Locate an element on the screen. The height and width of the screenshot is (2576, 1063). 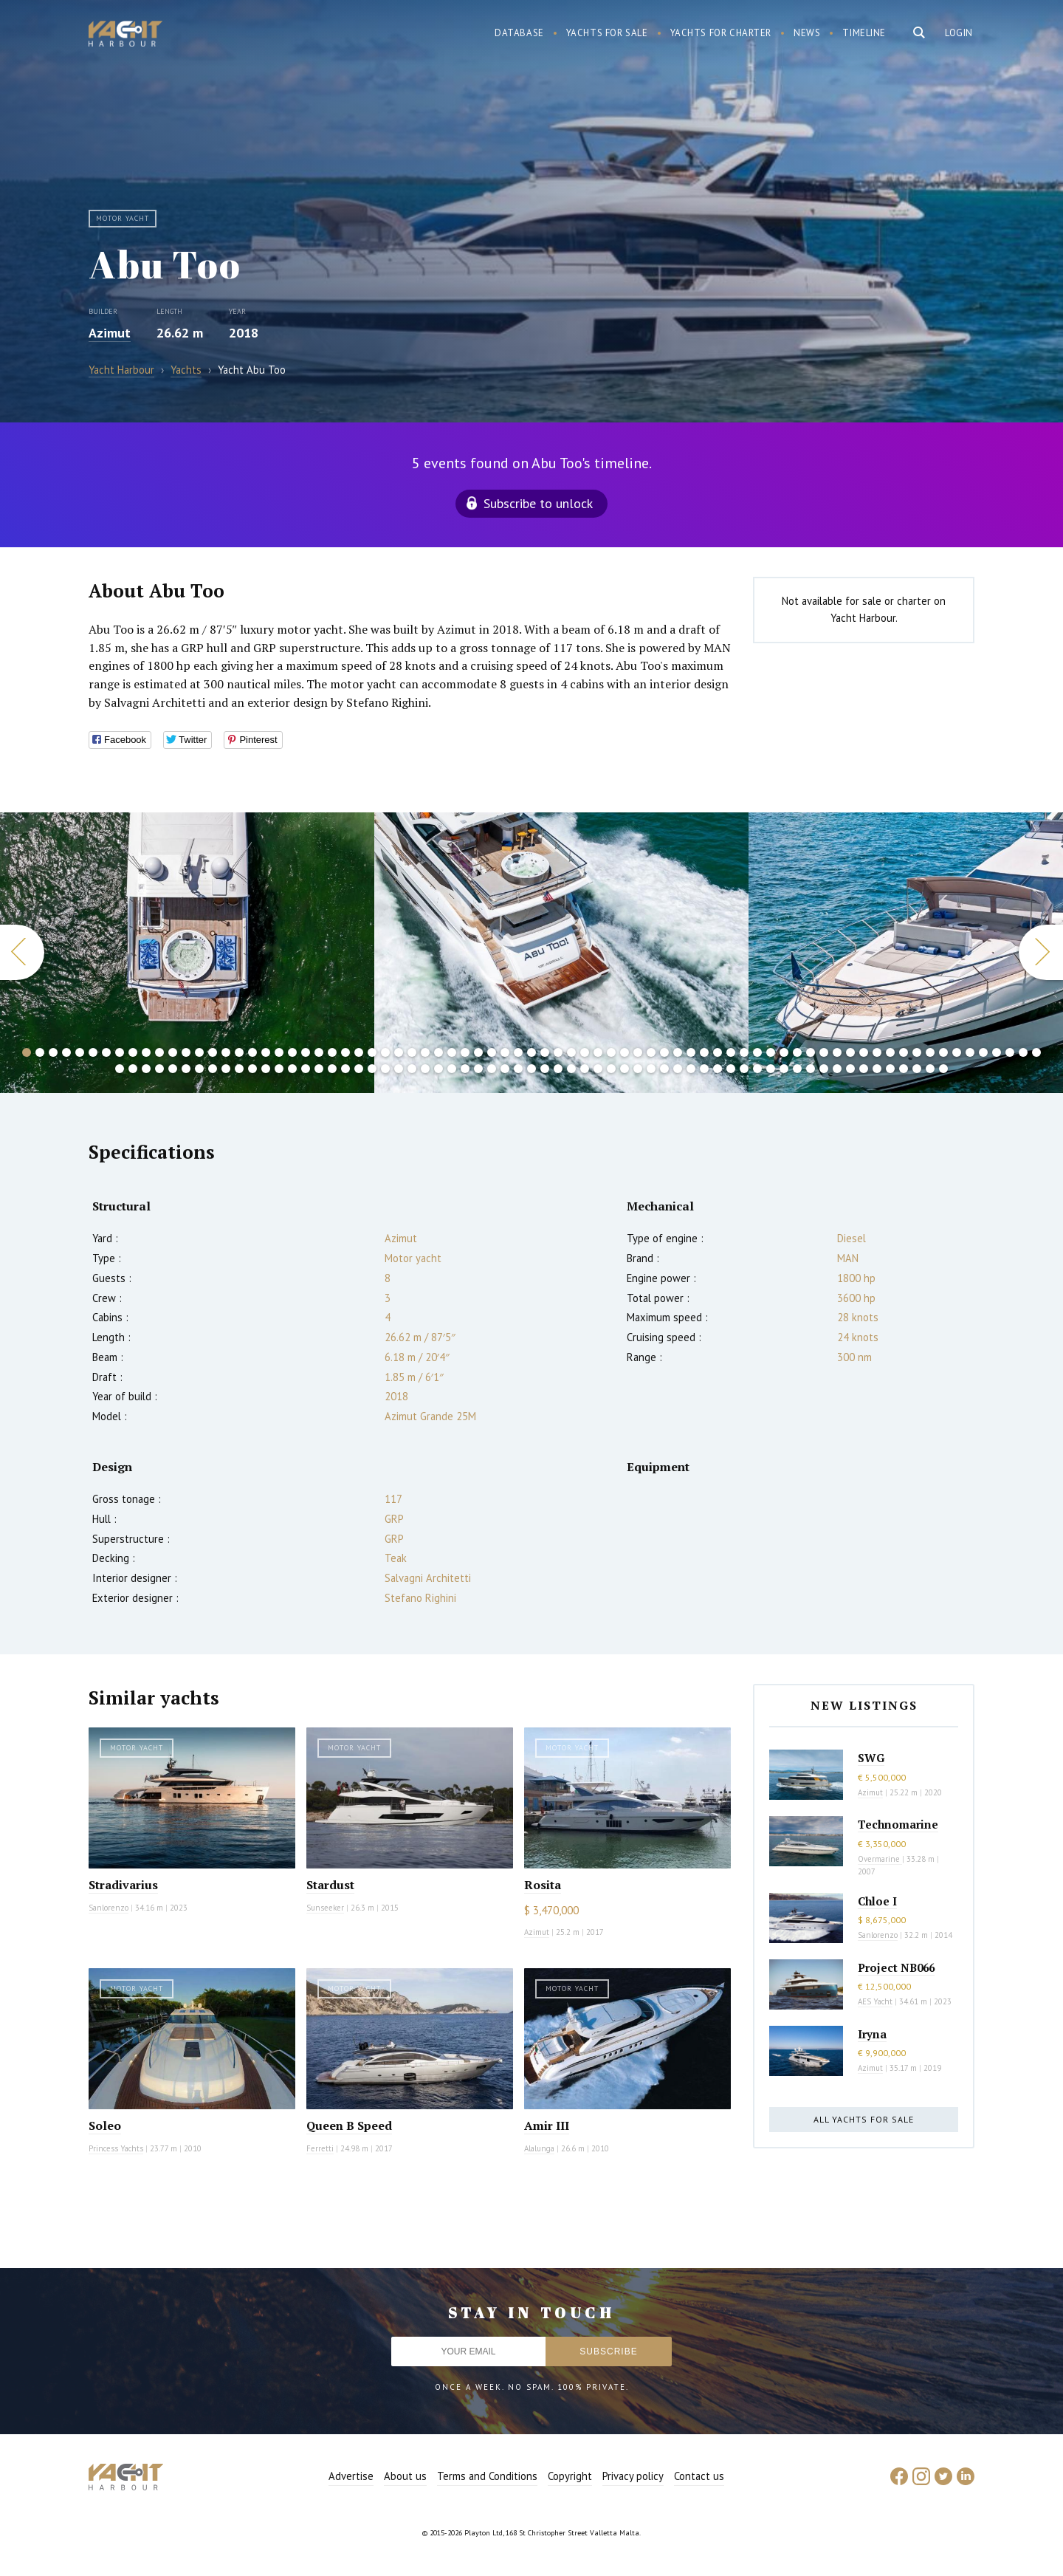
47 [button] is located at coordinates (637, 1052).